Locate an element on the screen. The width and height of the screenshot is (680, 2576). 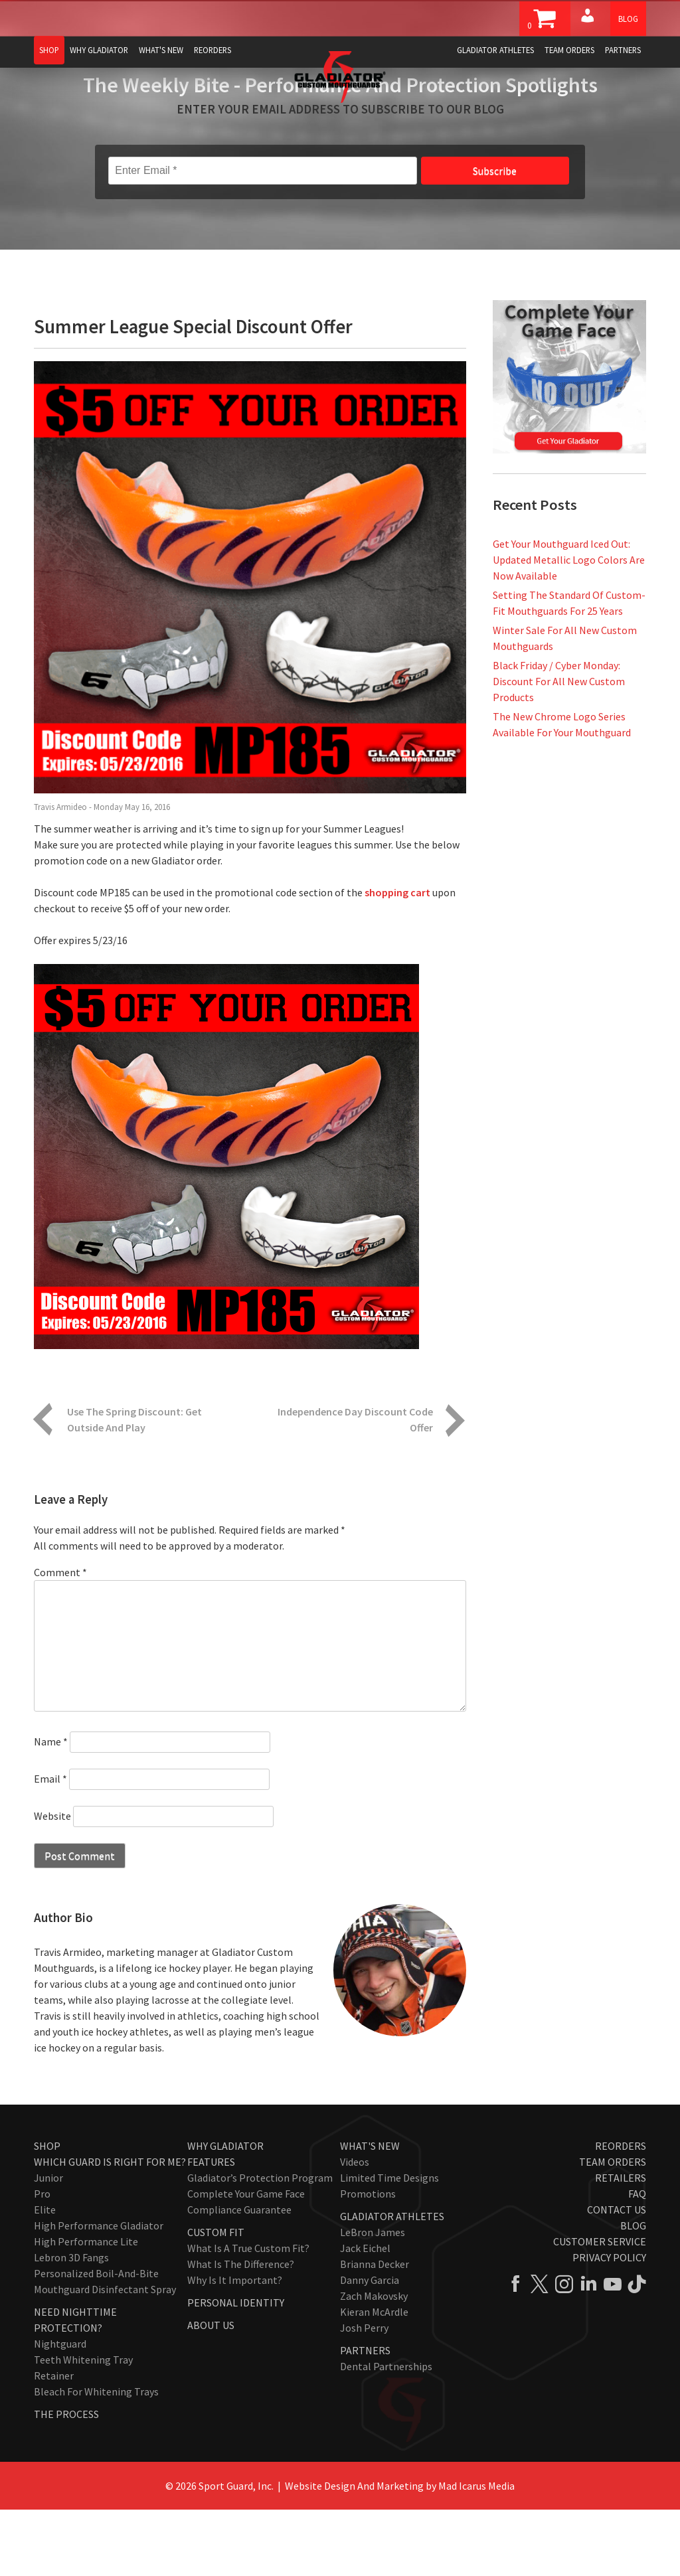
shopping cart is located at coordinates (397, 958).